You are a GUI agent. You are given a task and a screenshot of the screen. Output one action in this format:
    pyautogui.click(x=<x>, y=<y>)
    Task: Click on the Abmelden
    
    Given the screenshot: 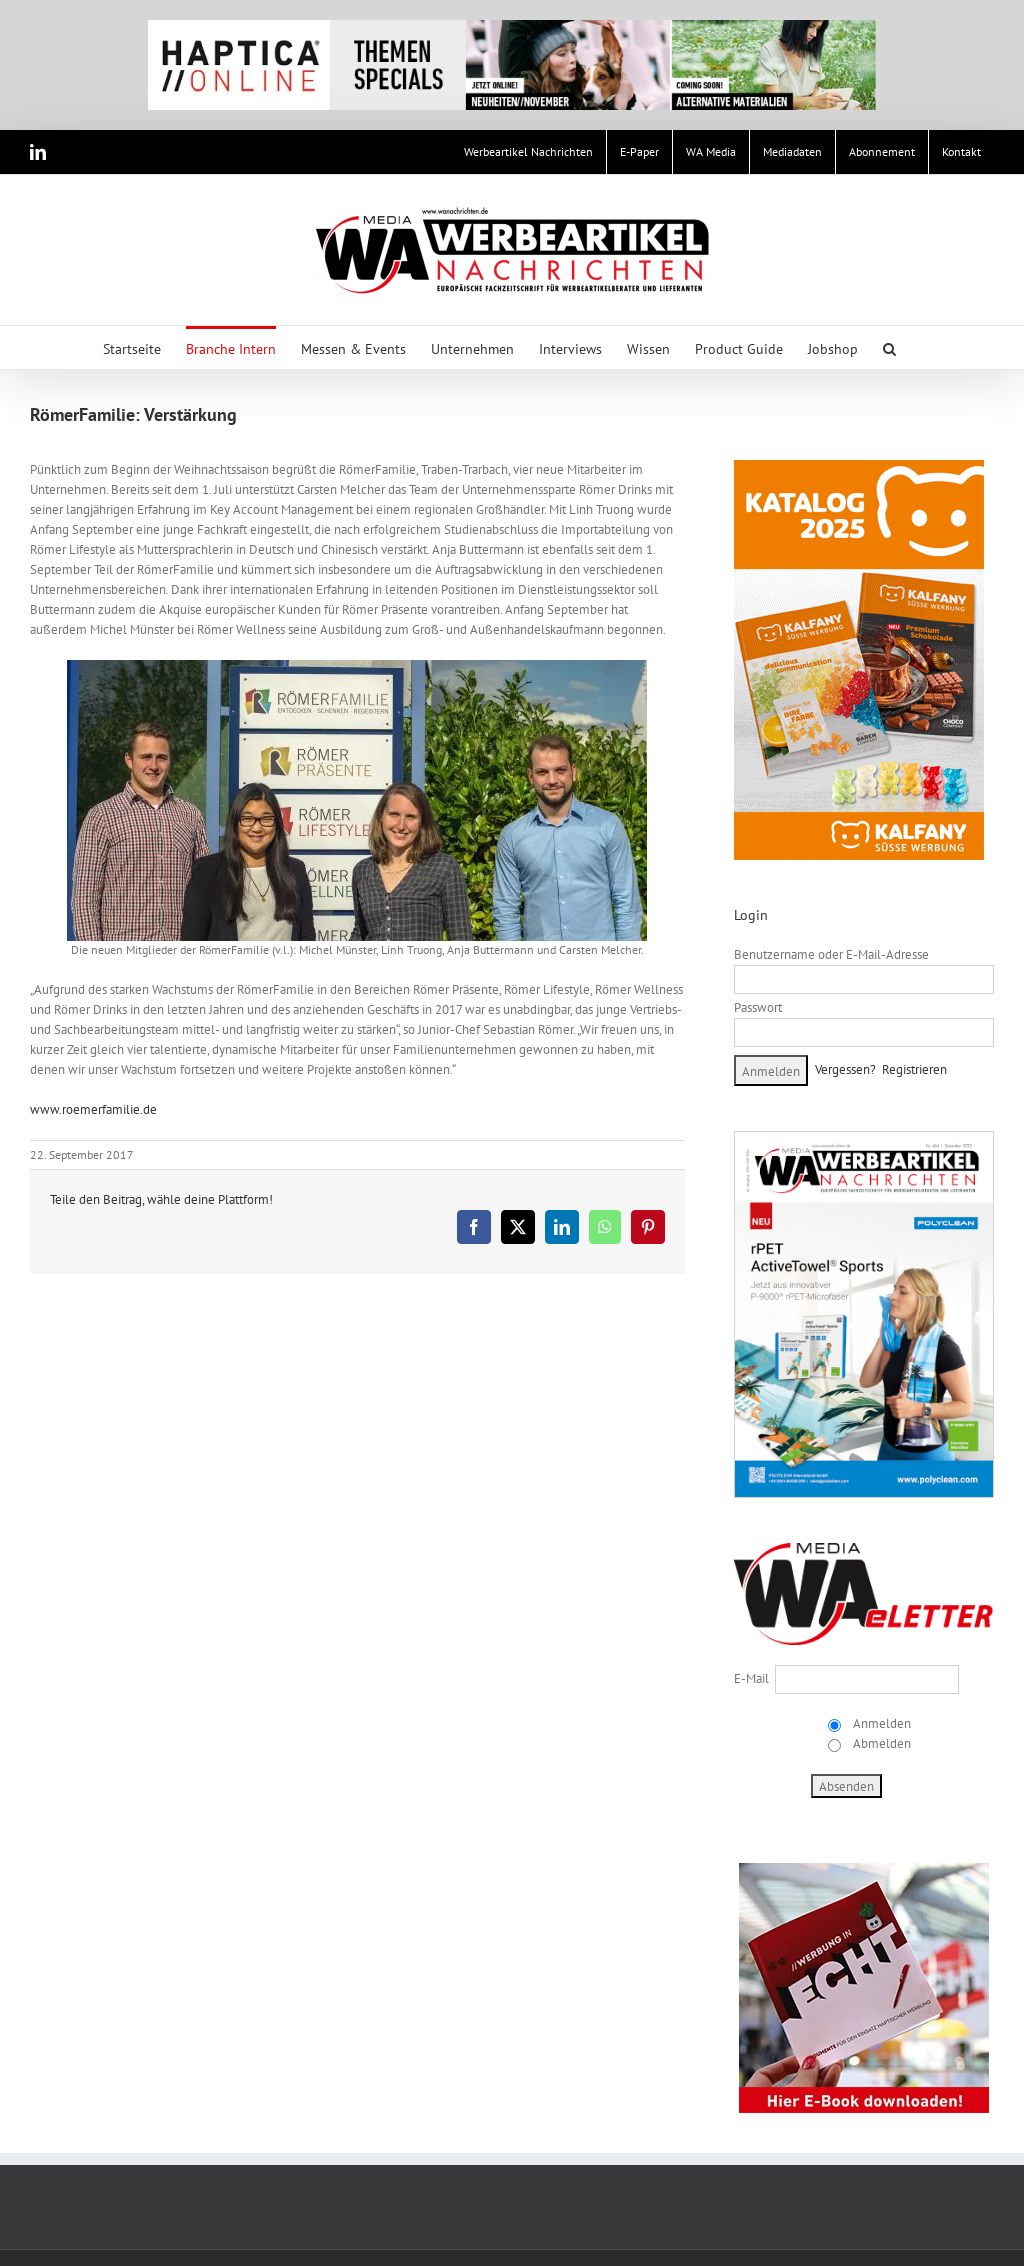 What is the action you would take?
    pyautogui.click(x=880, y=1743)
    